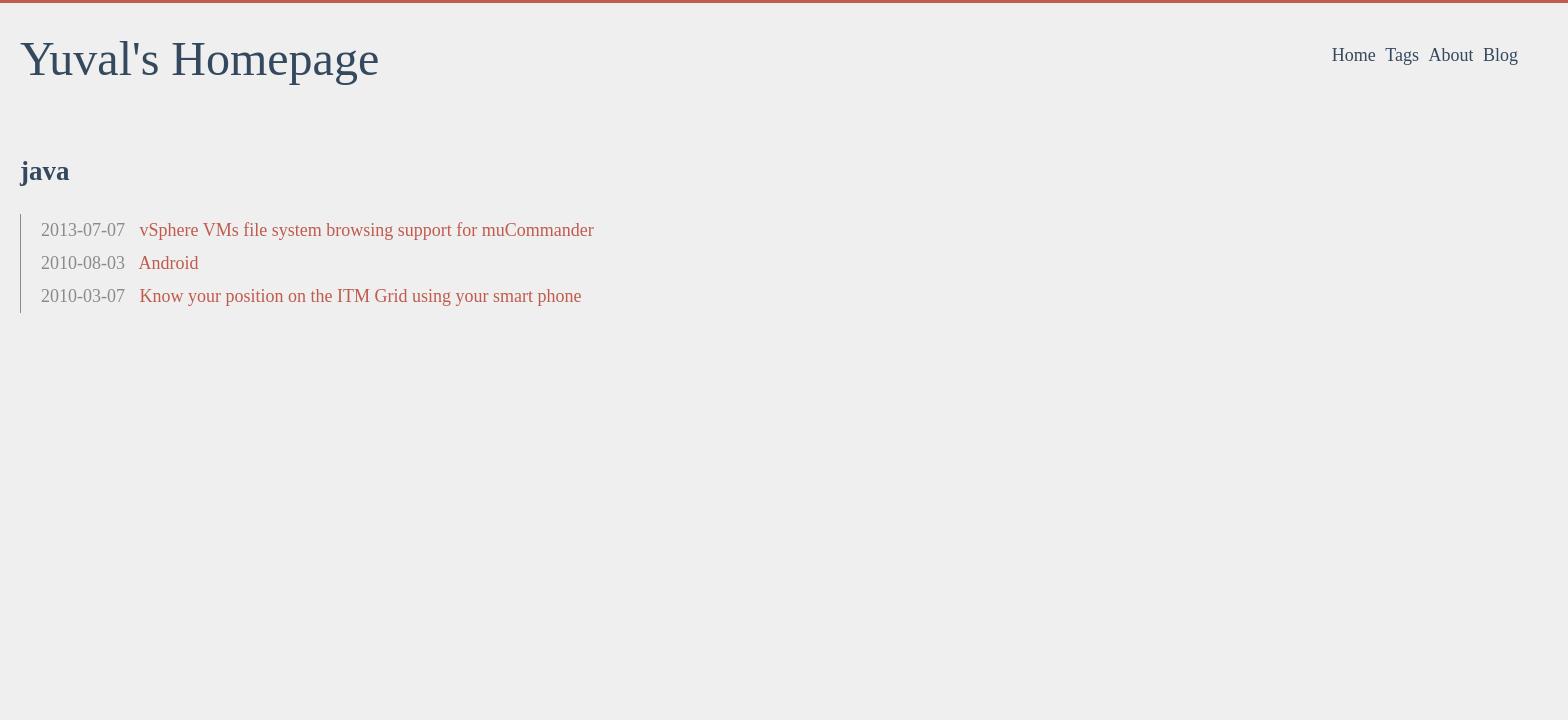 The image size is (1568, 720). I want to click on Tags, so click(1402, 55).